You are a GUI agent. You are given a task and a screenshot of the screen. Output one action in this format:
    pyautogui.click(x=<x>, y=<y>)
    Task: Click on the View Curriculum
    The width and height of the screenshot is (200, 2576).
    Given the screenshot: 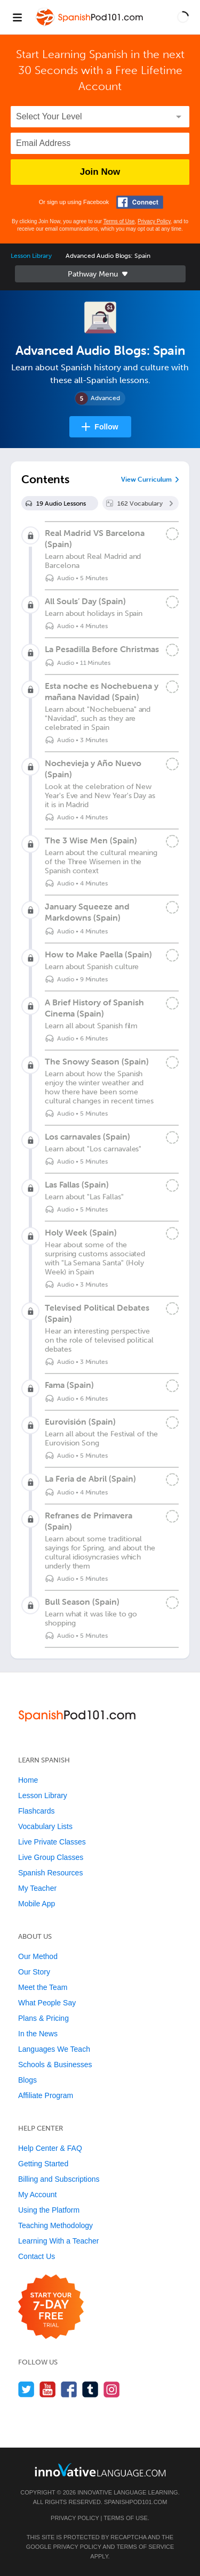 What is the action you would take?
    pyautogui.click(x=146, y=479)
    